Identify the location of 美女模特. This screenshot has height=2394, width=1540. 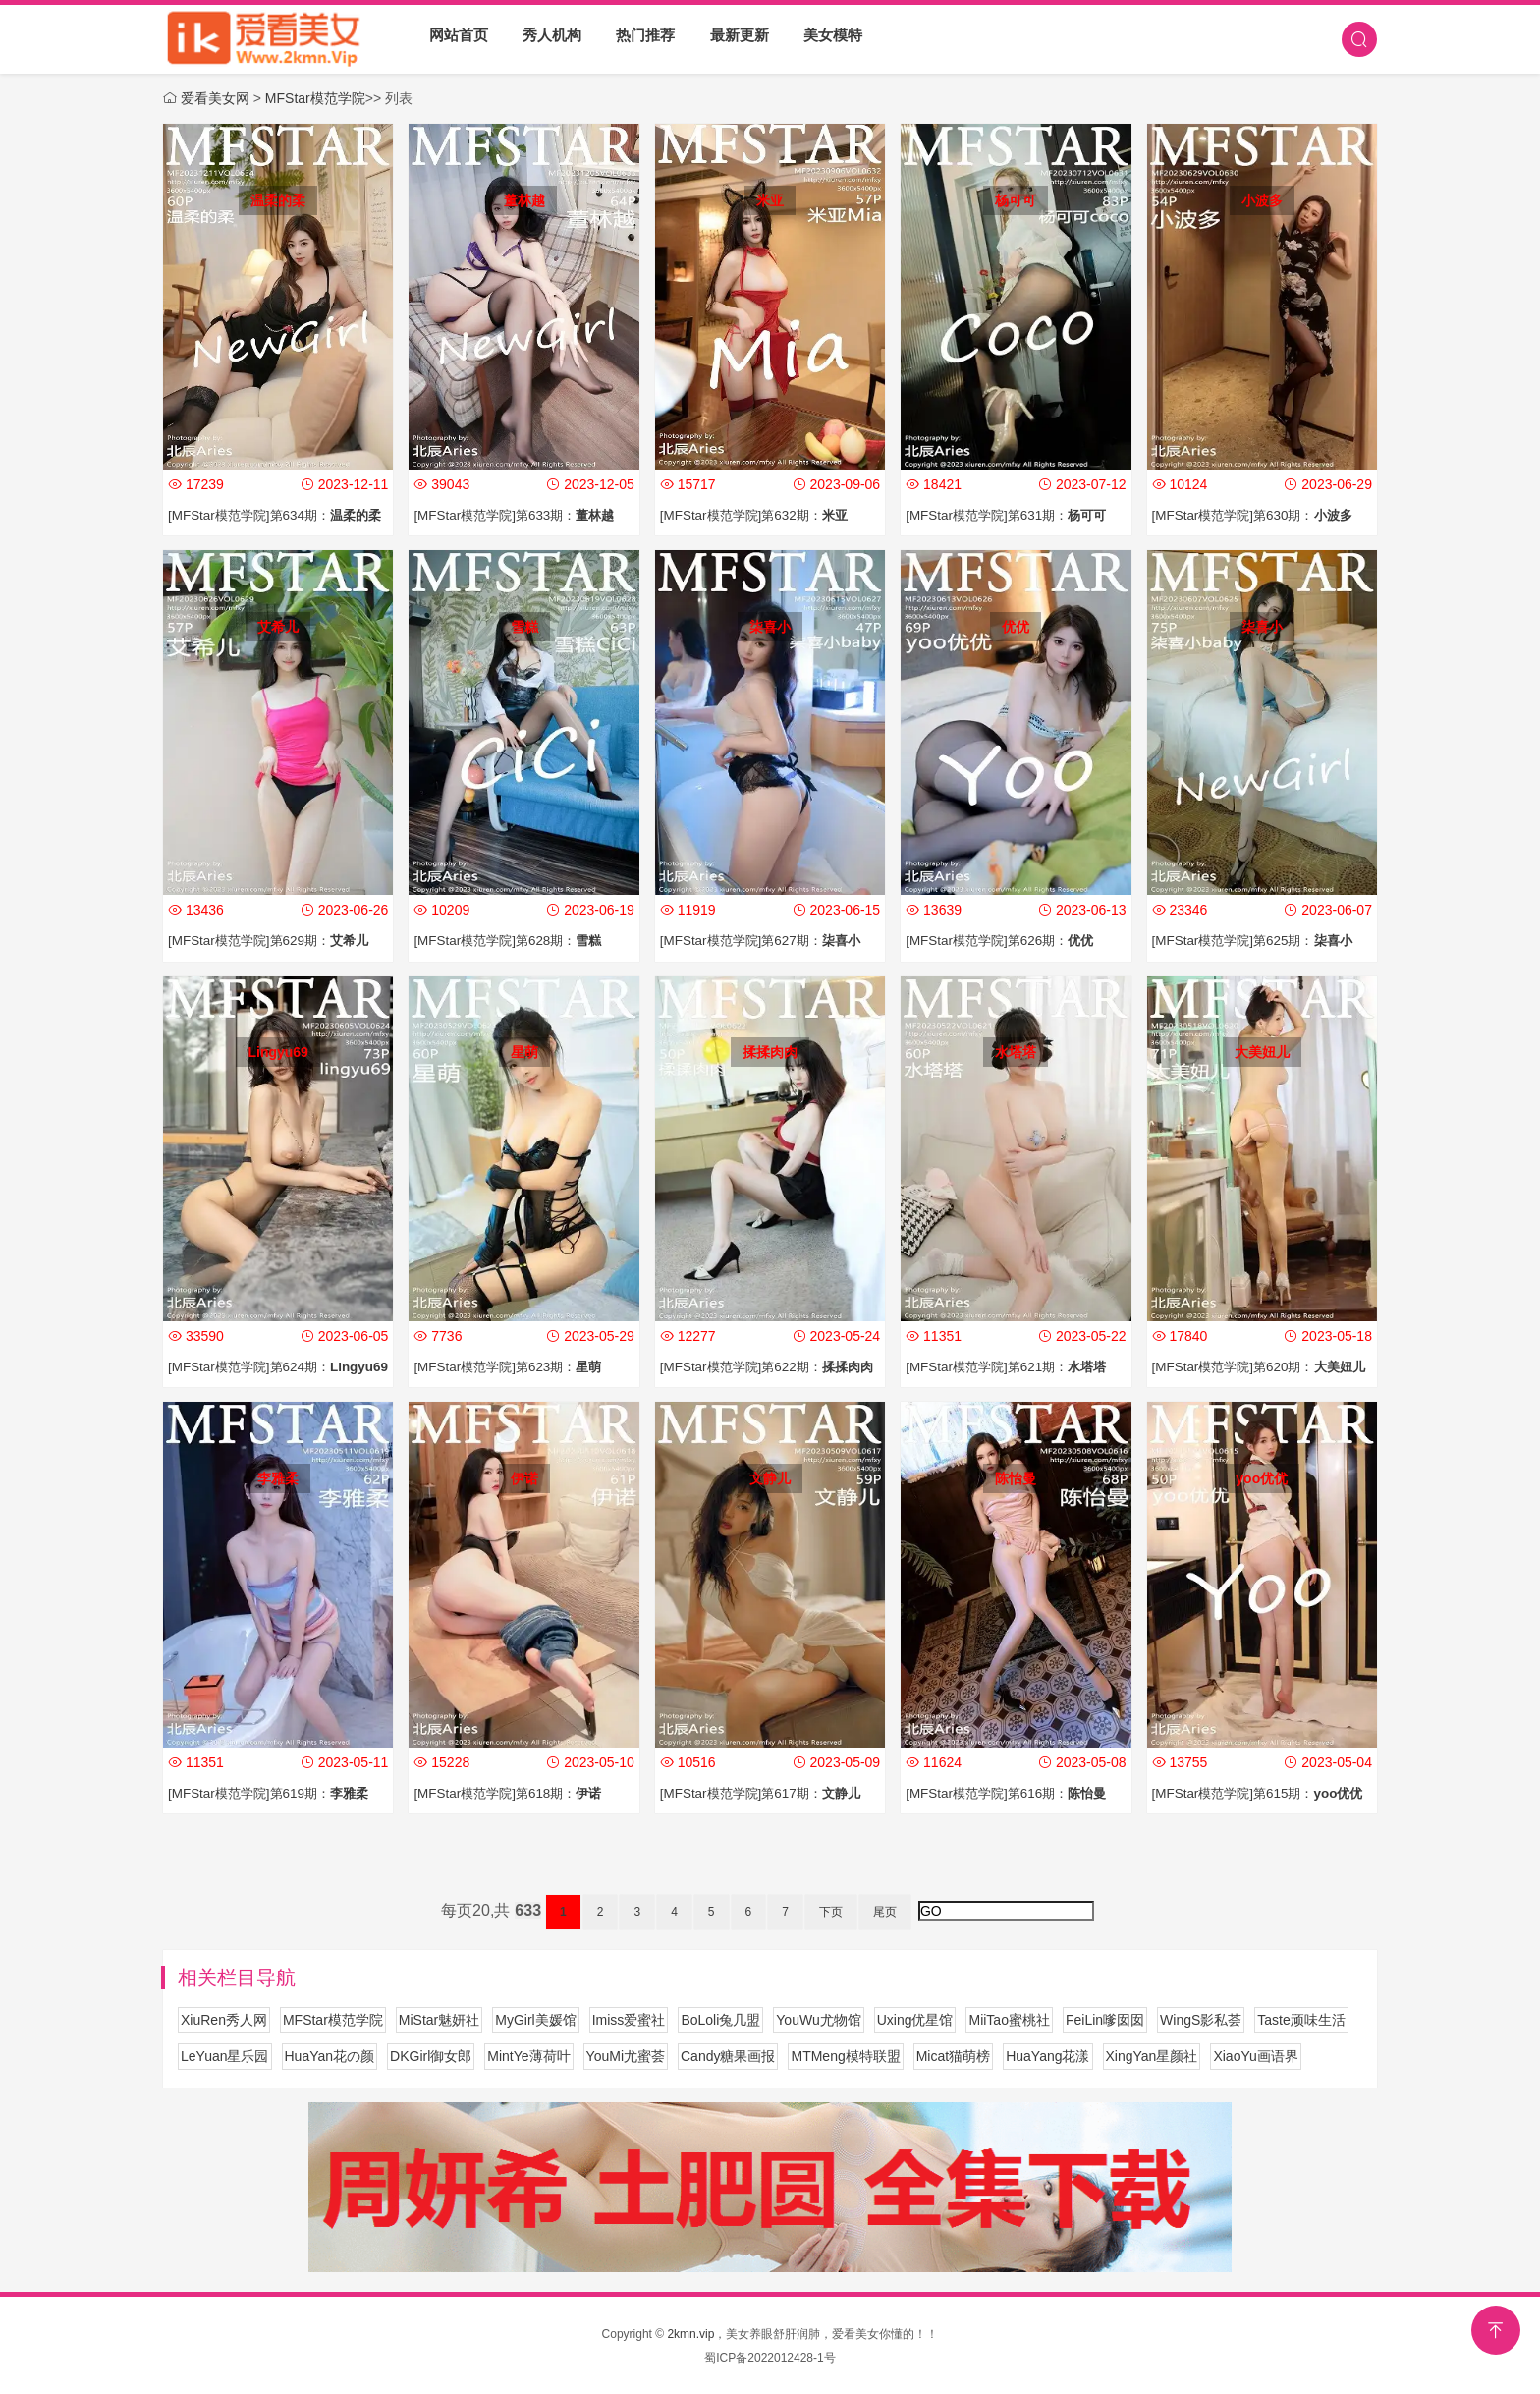
(823, 38).